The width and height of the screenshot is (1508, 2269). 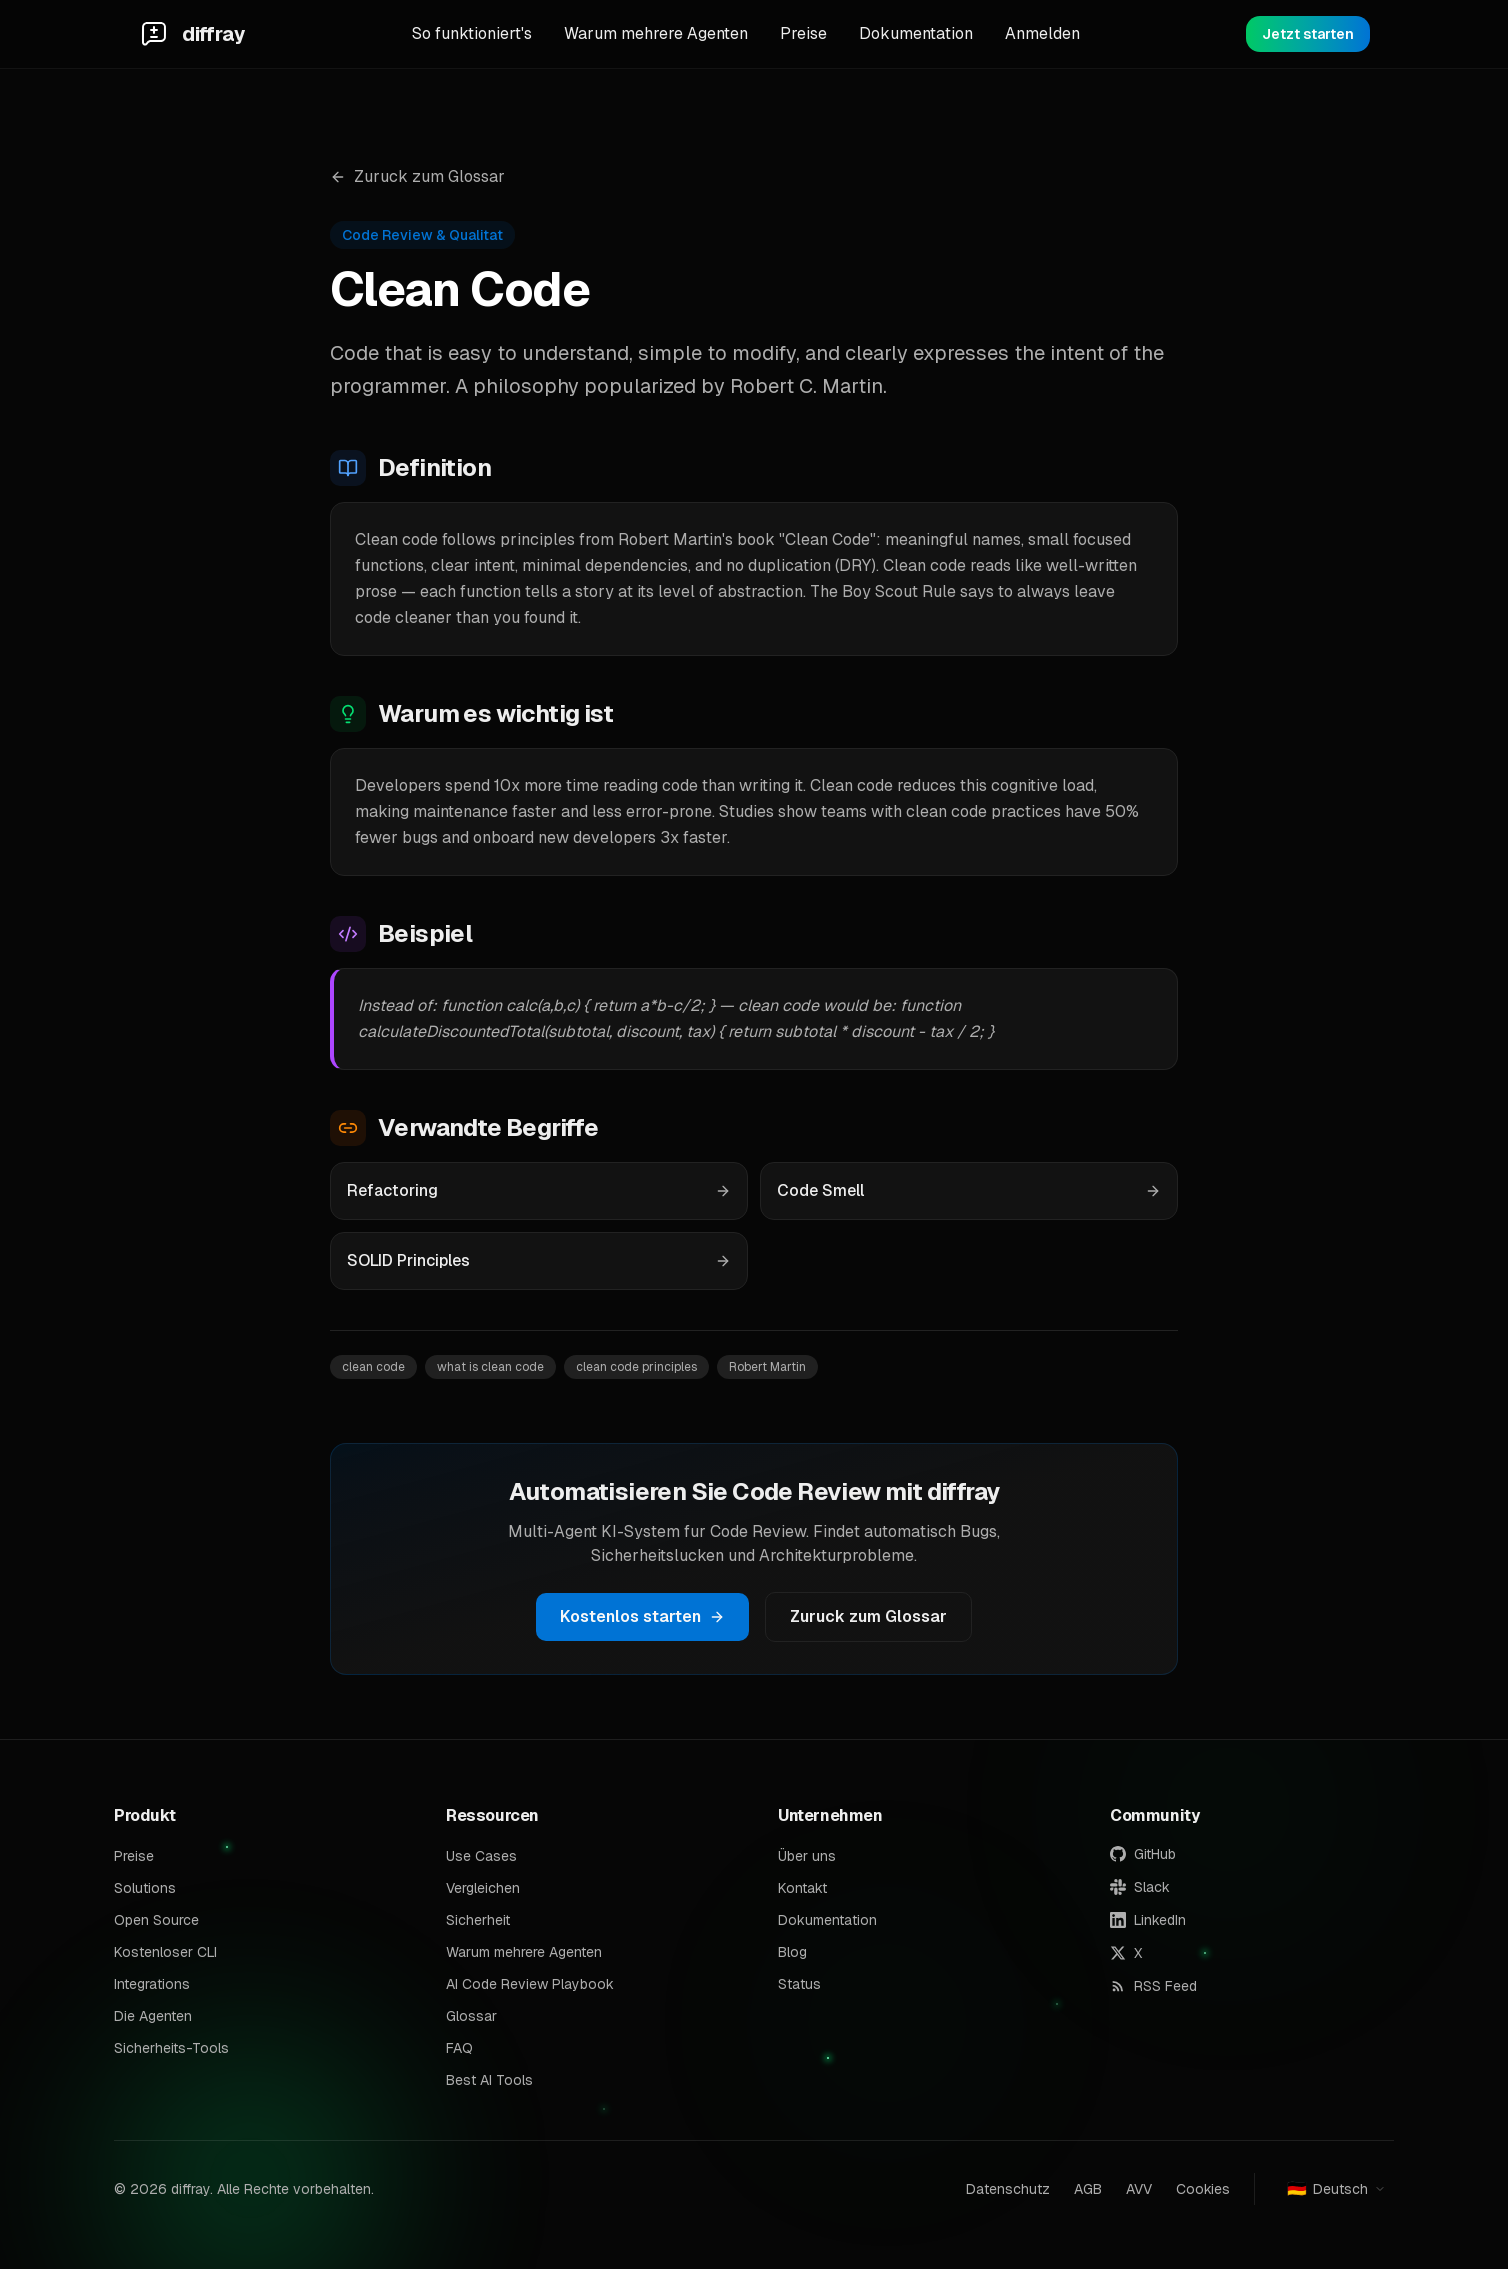 I want to click on Preise, so click(x=803, y=33).